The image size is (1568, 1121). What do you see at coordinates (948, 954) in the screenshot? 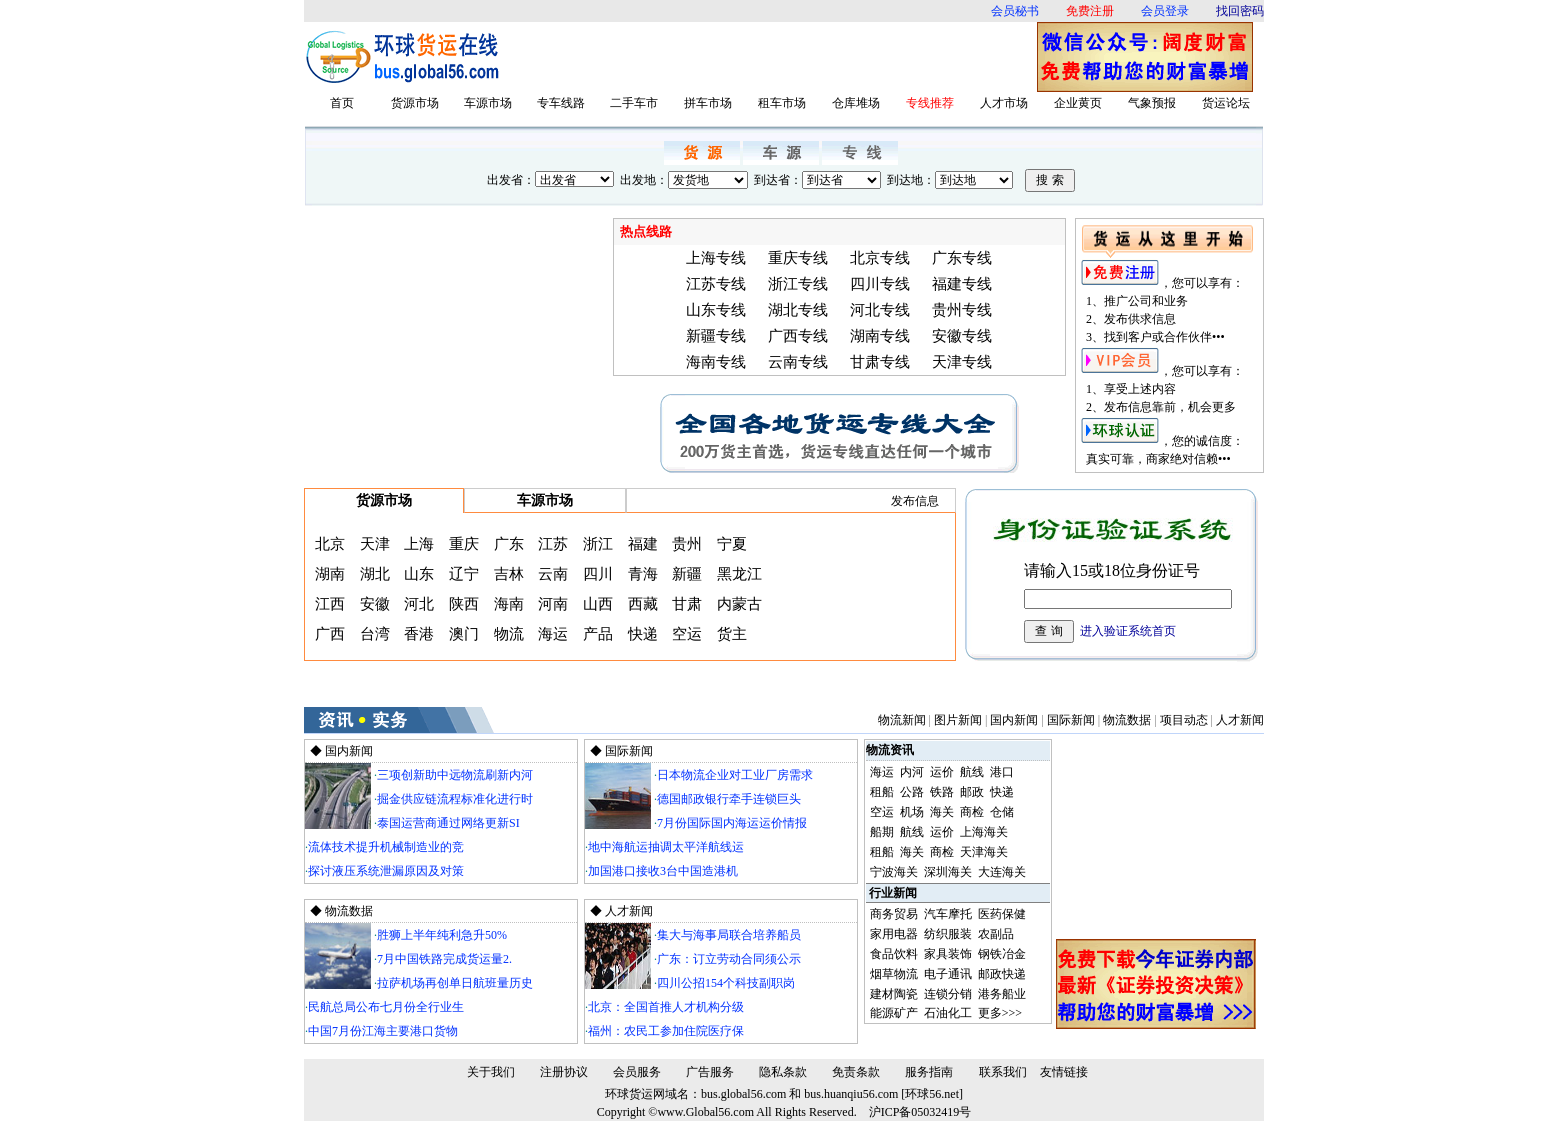
I see `家具装饰` at bounding box center [948, 954].